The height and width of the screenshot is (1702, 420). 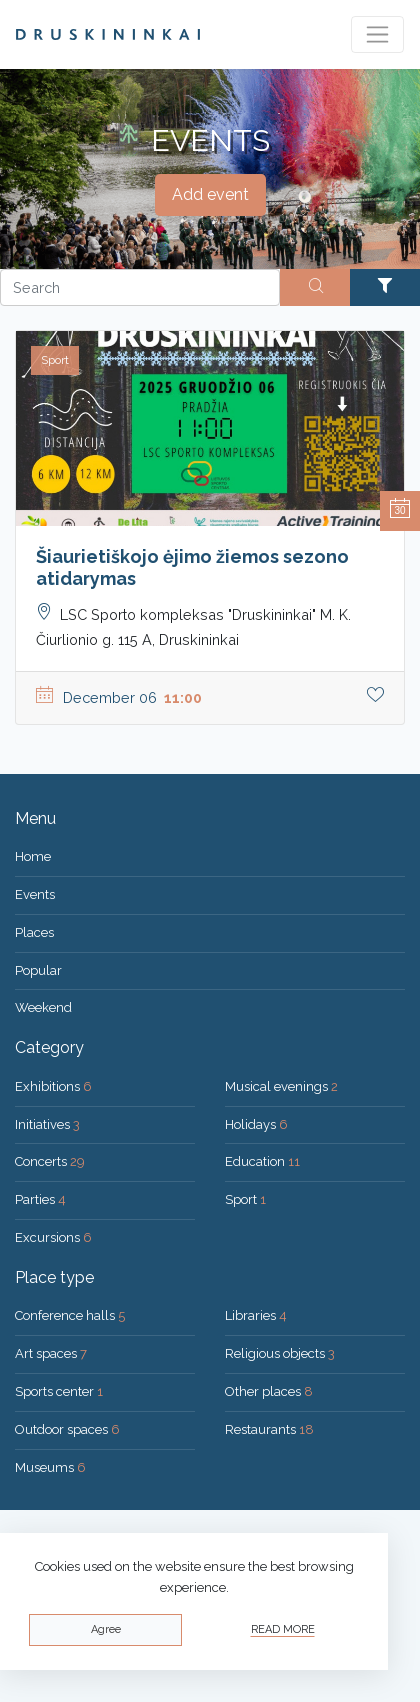 What do you see at coordinates (59, 1391) in the screenshot?
I see `Sports center` at bounding box center [59, 1391].